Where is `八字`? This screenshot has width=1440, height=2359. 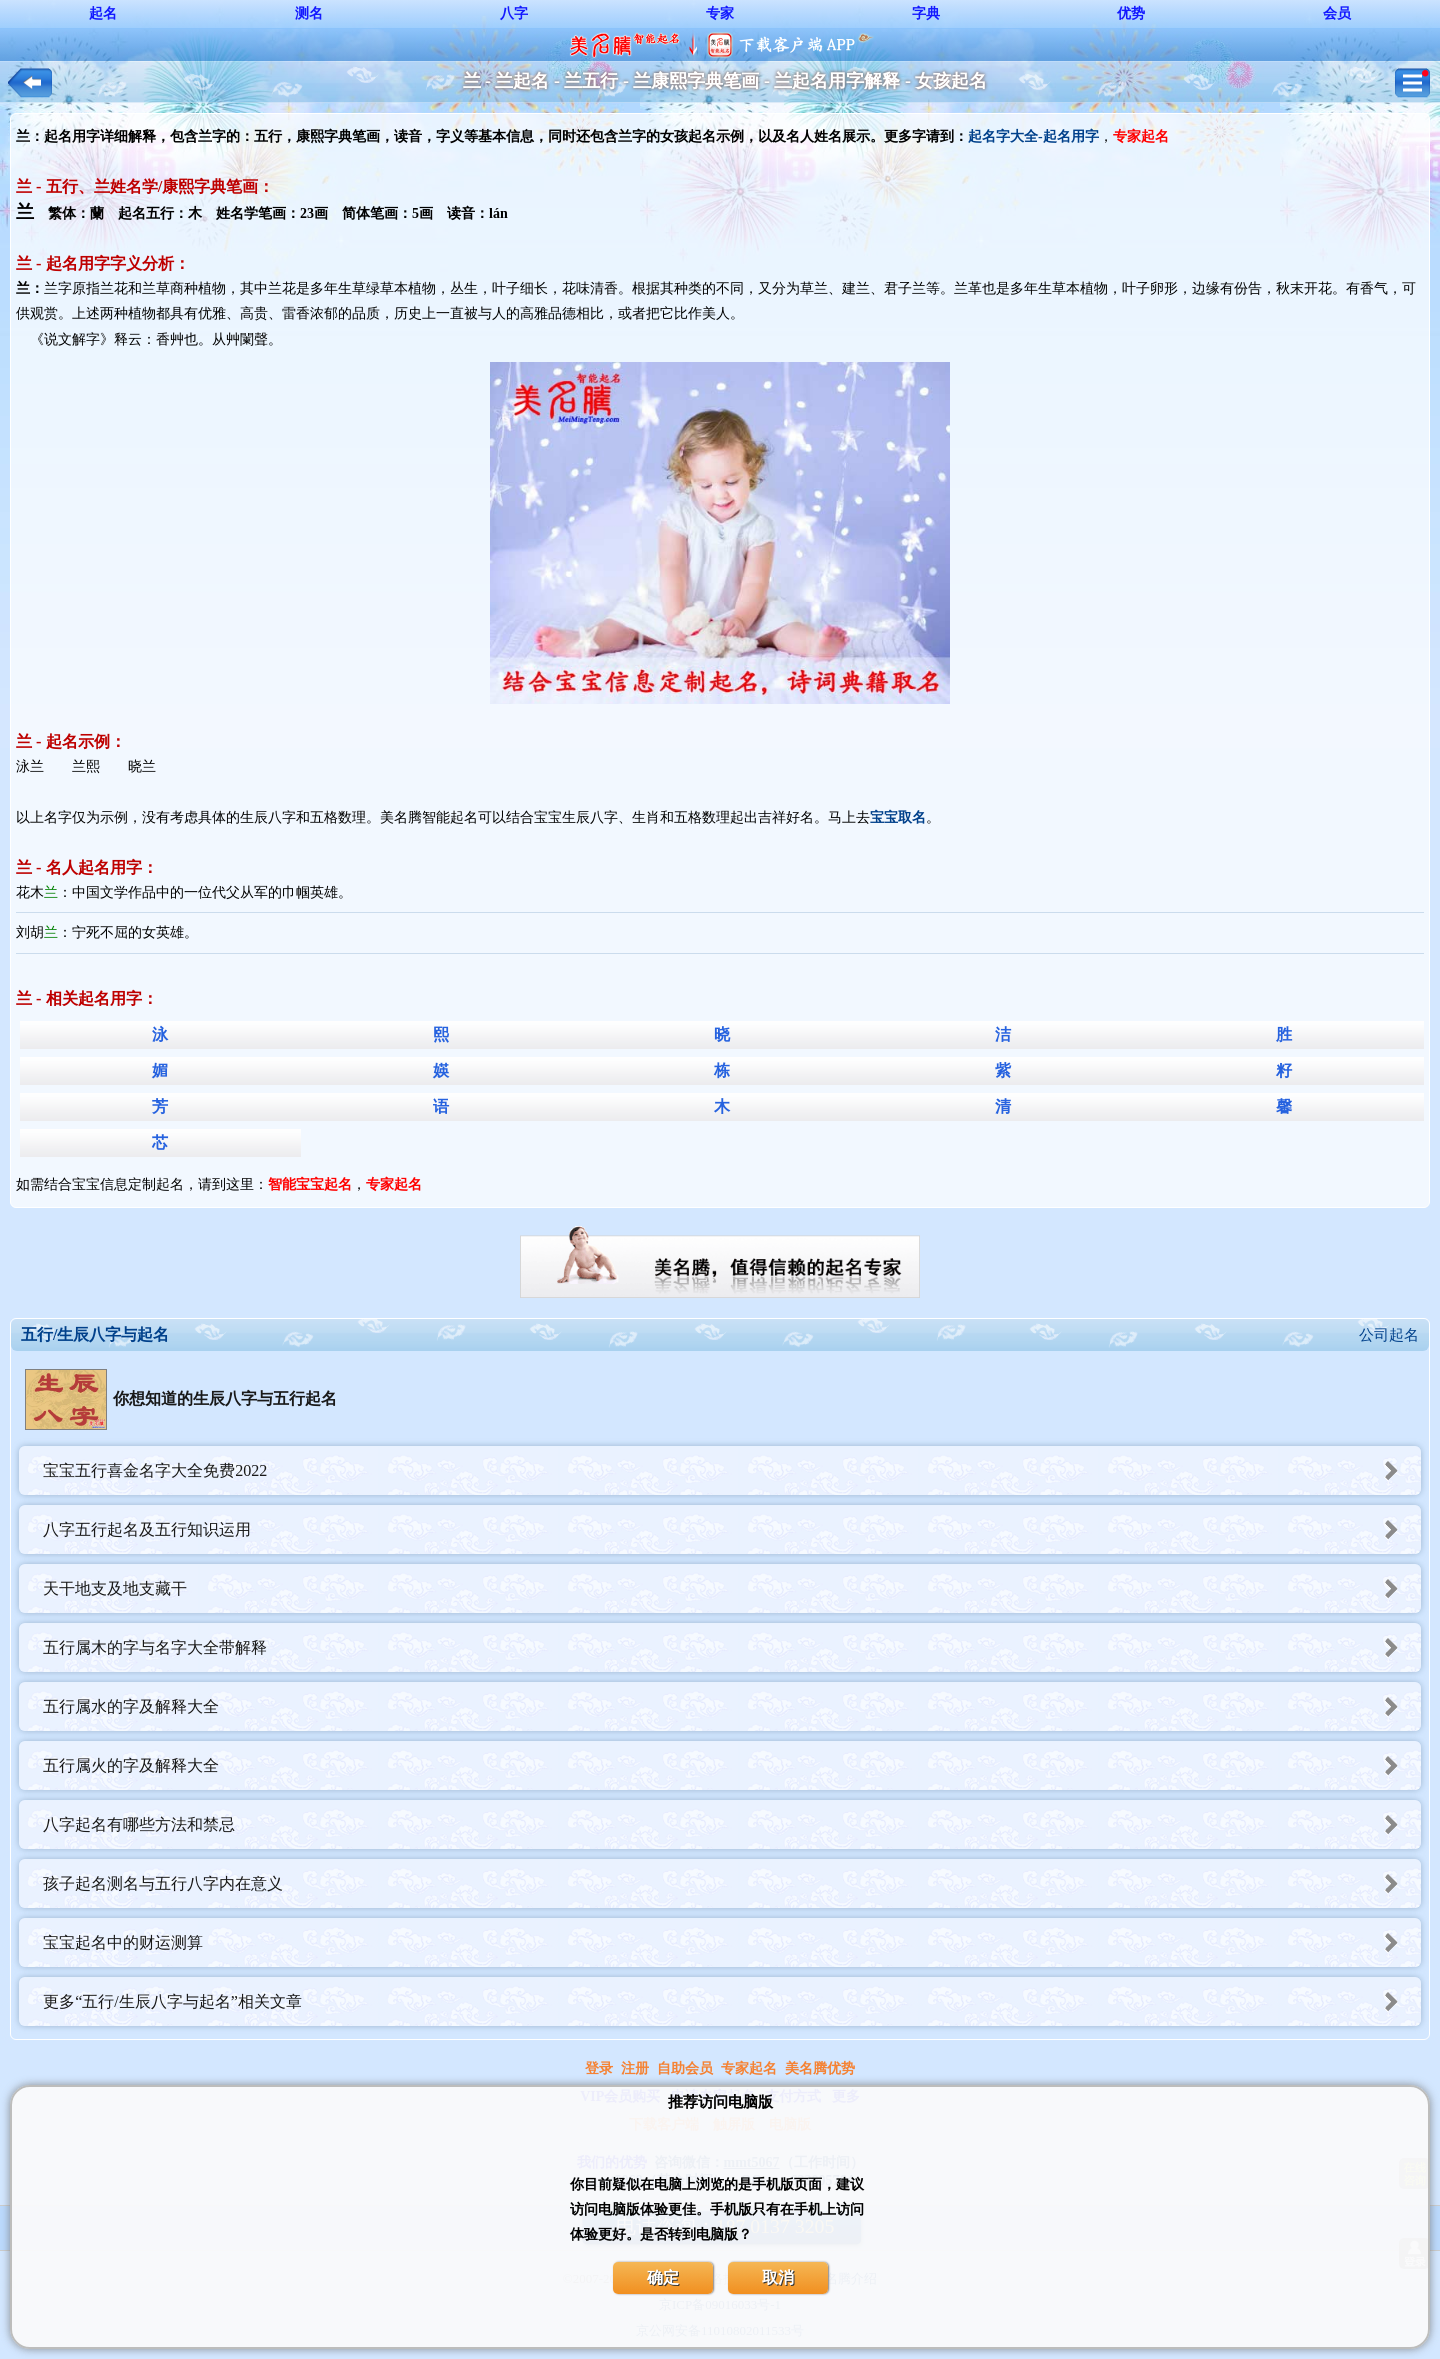 八字 is located at coordinates (514, 13).